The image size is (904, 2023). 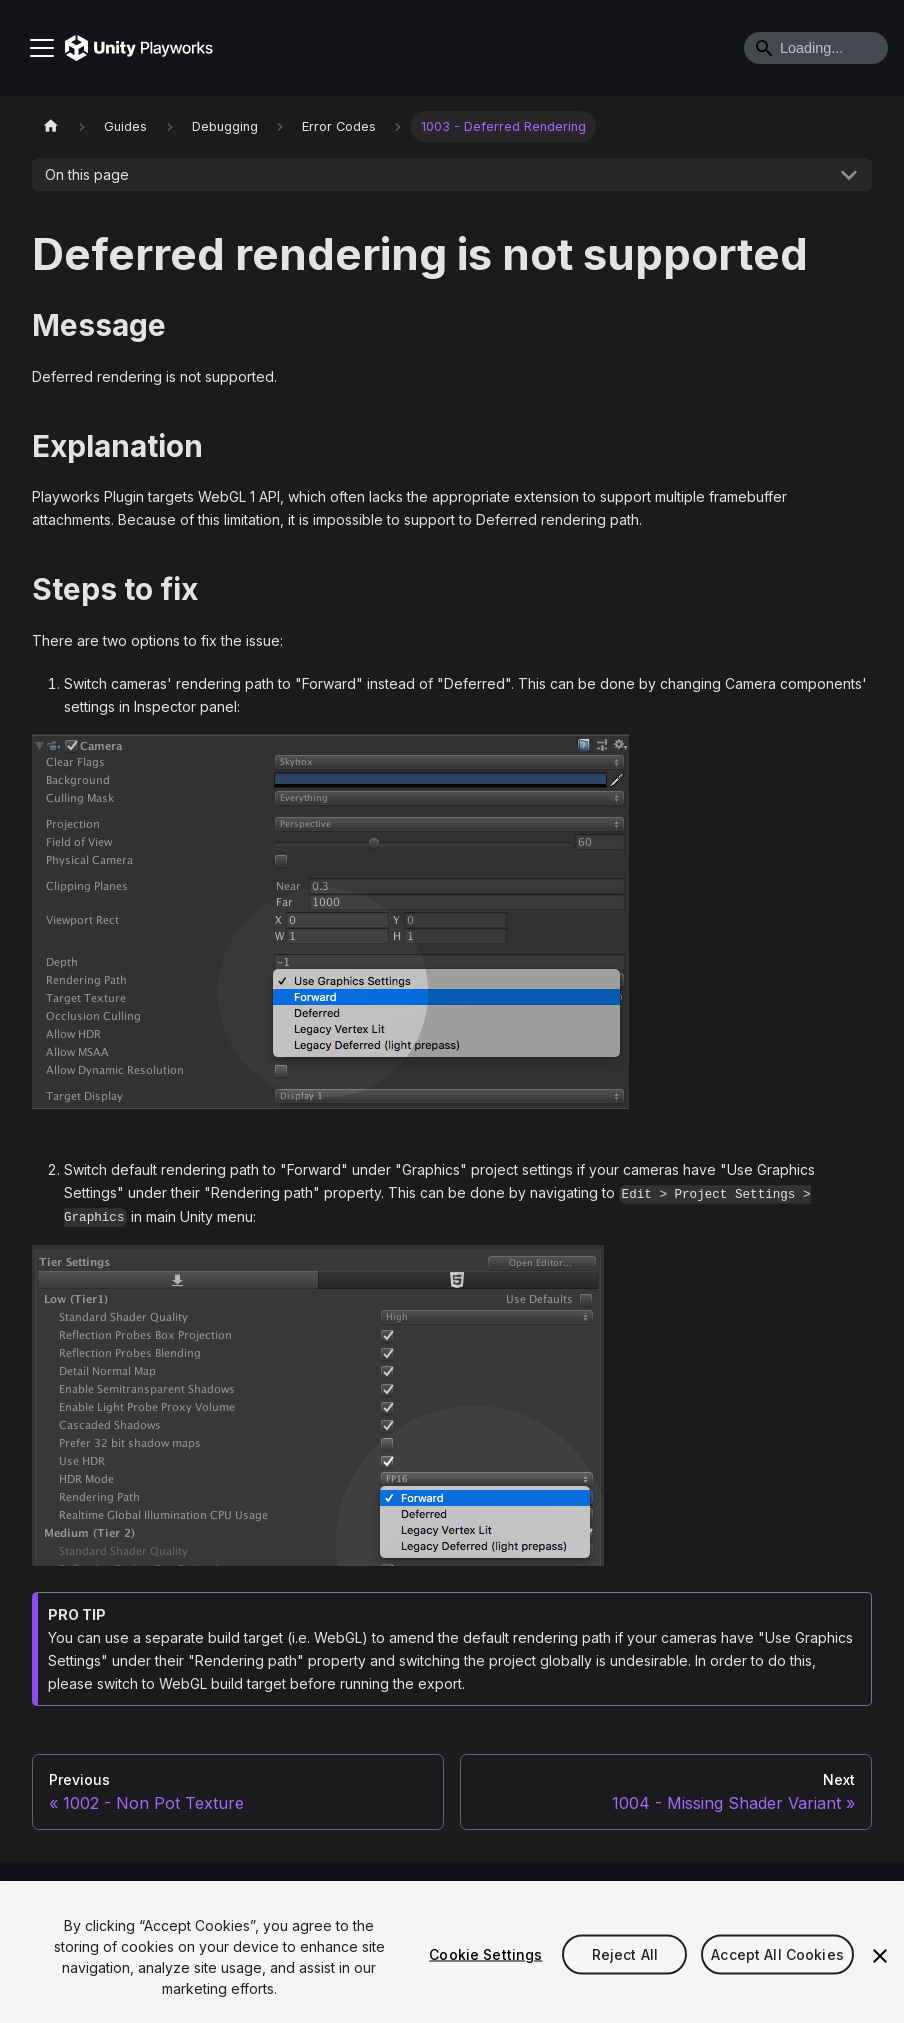 I want to click on [Close], so click(x=880, y=1956).